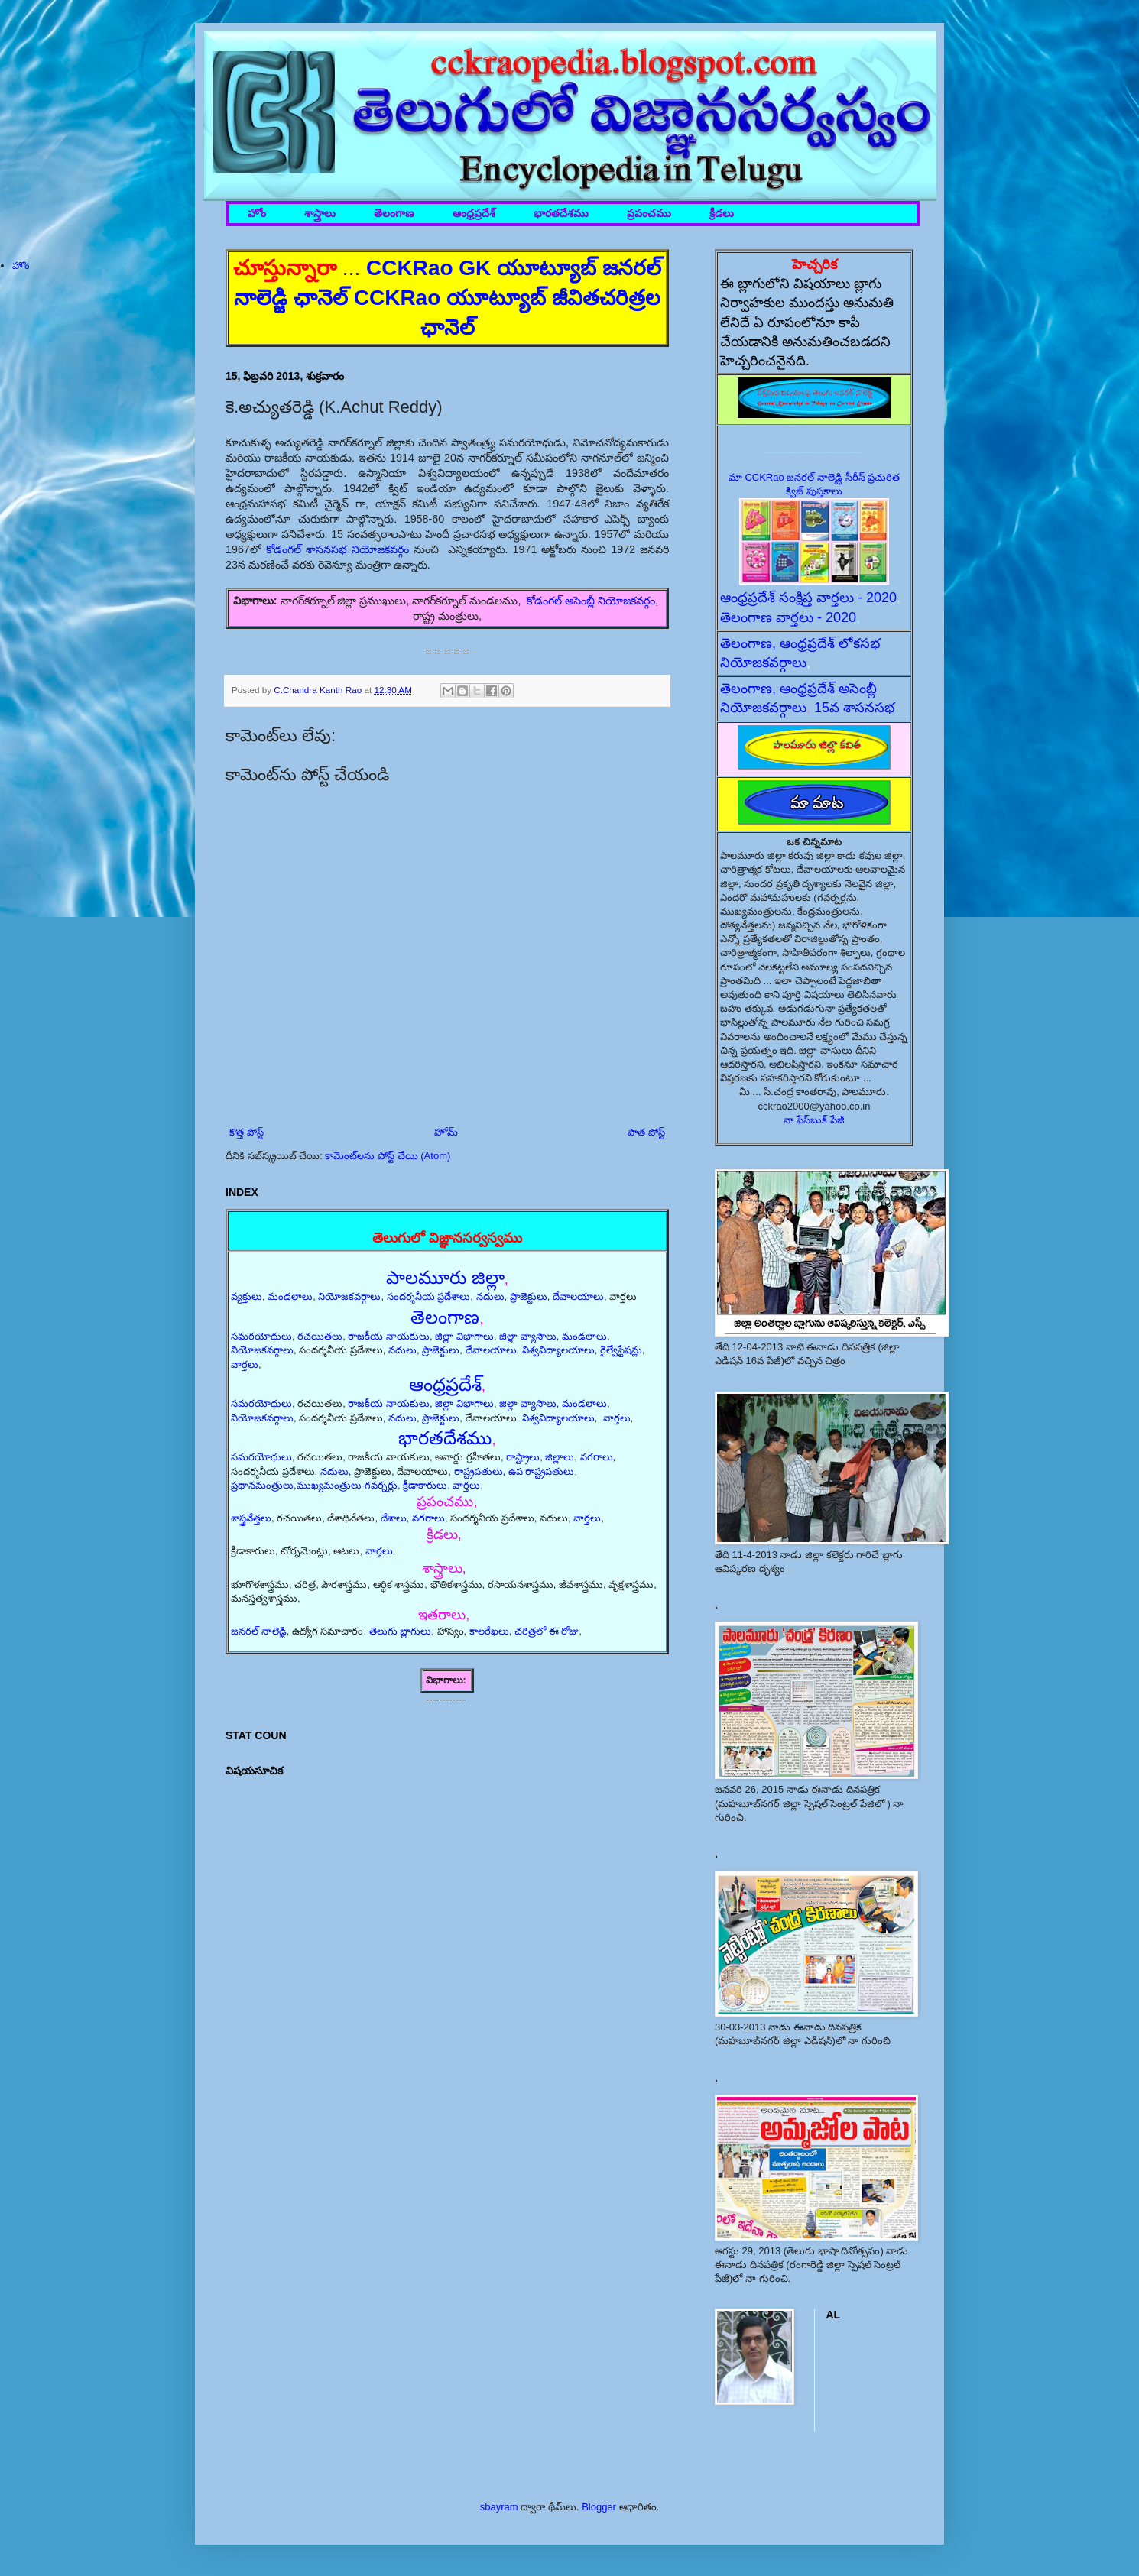 The image size is (1139, 2576). I want to click on రాష్ట్రాలు, so click(523, 1457).